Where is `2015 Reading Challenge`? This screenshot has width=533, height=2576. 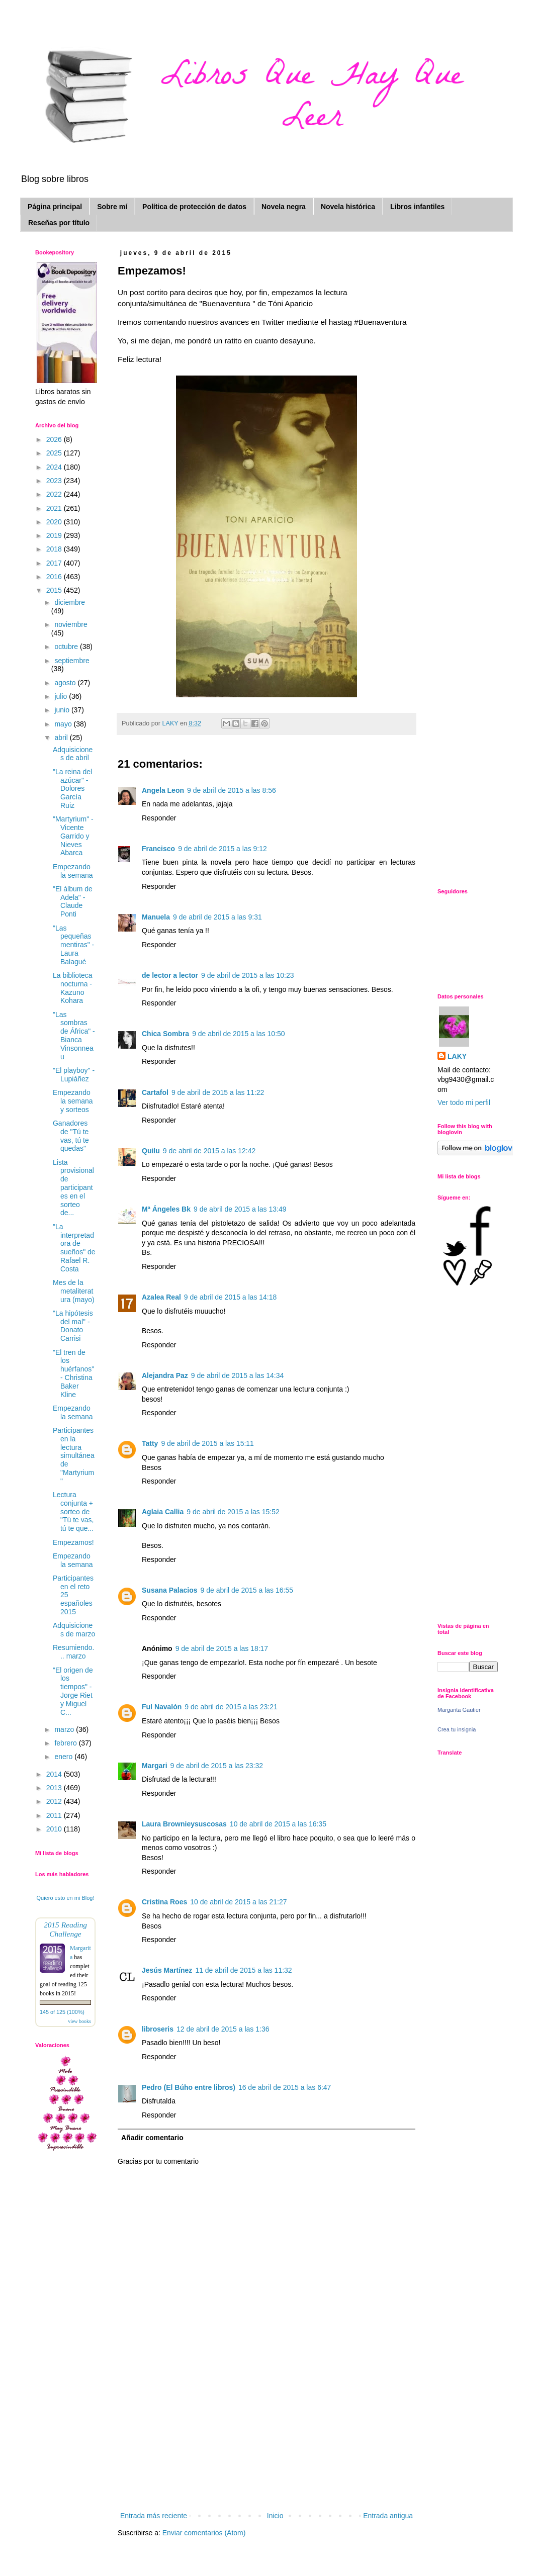
2015 Reading Challenge is located at coordinates (65, 1929).